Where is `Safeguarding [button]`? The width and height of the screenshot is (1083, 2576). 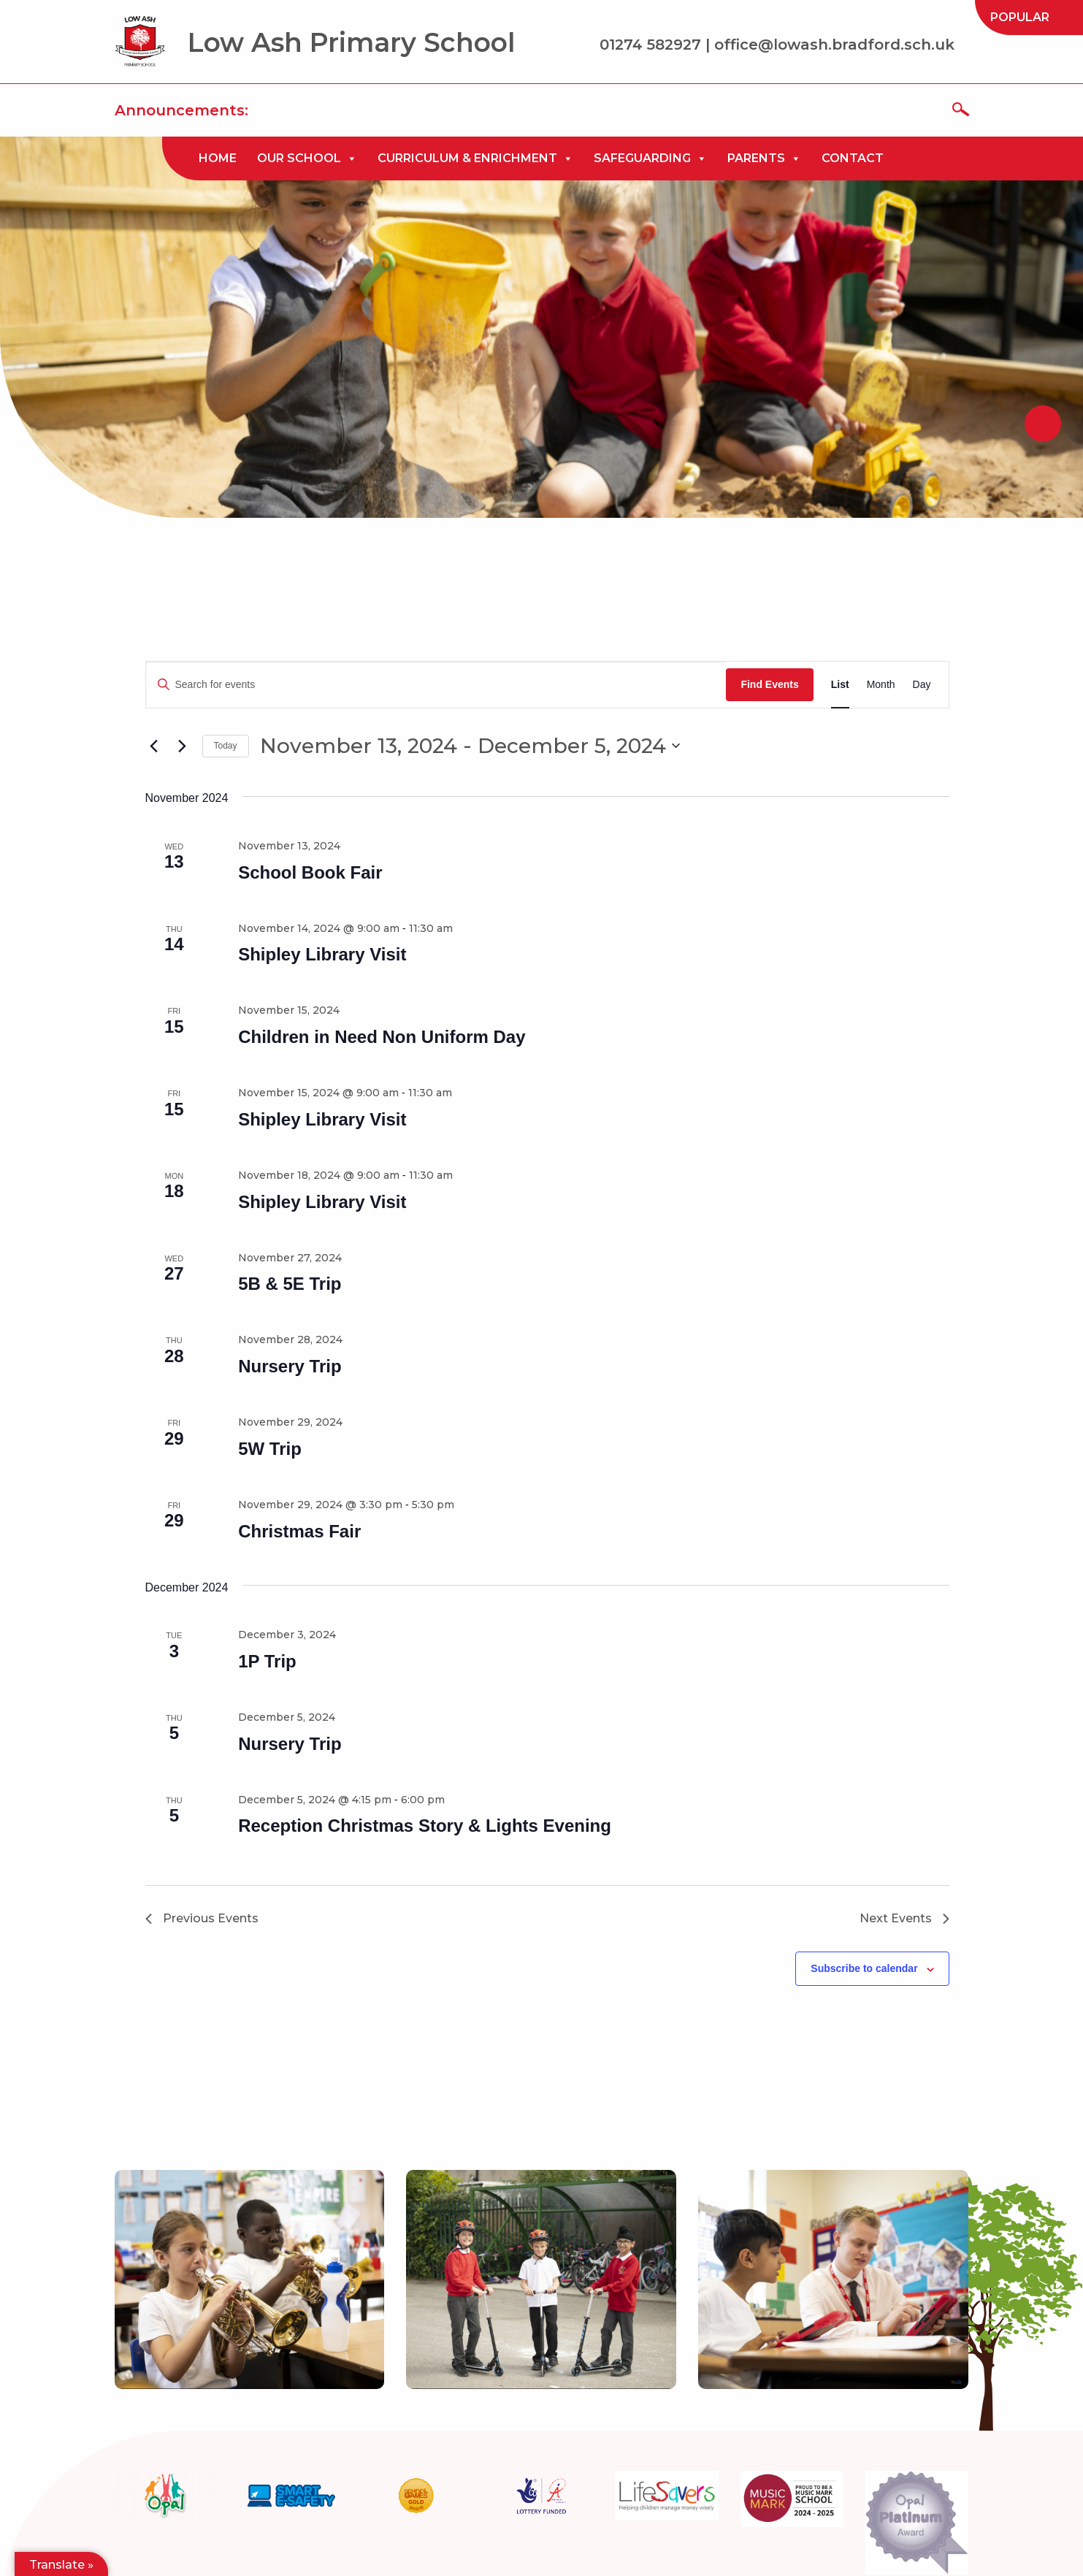 Safeguarding [button] is located at coordinates (650, 158).